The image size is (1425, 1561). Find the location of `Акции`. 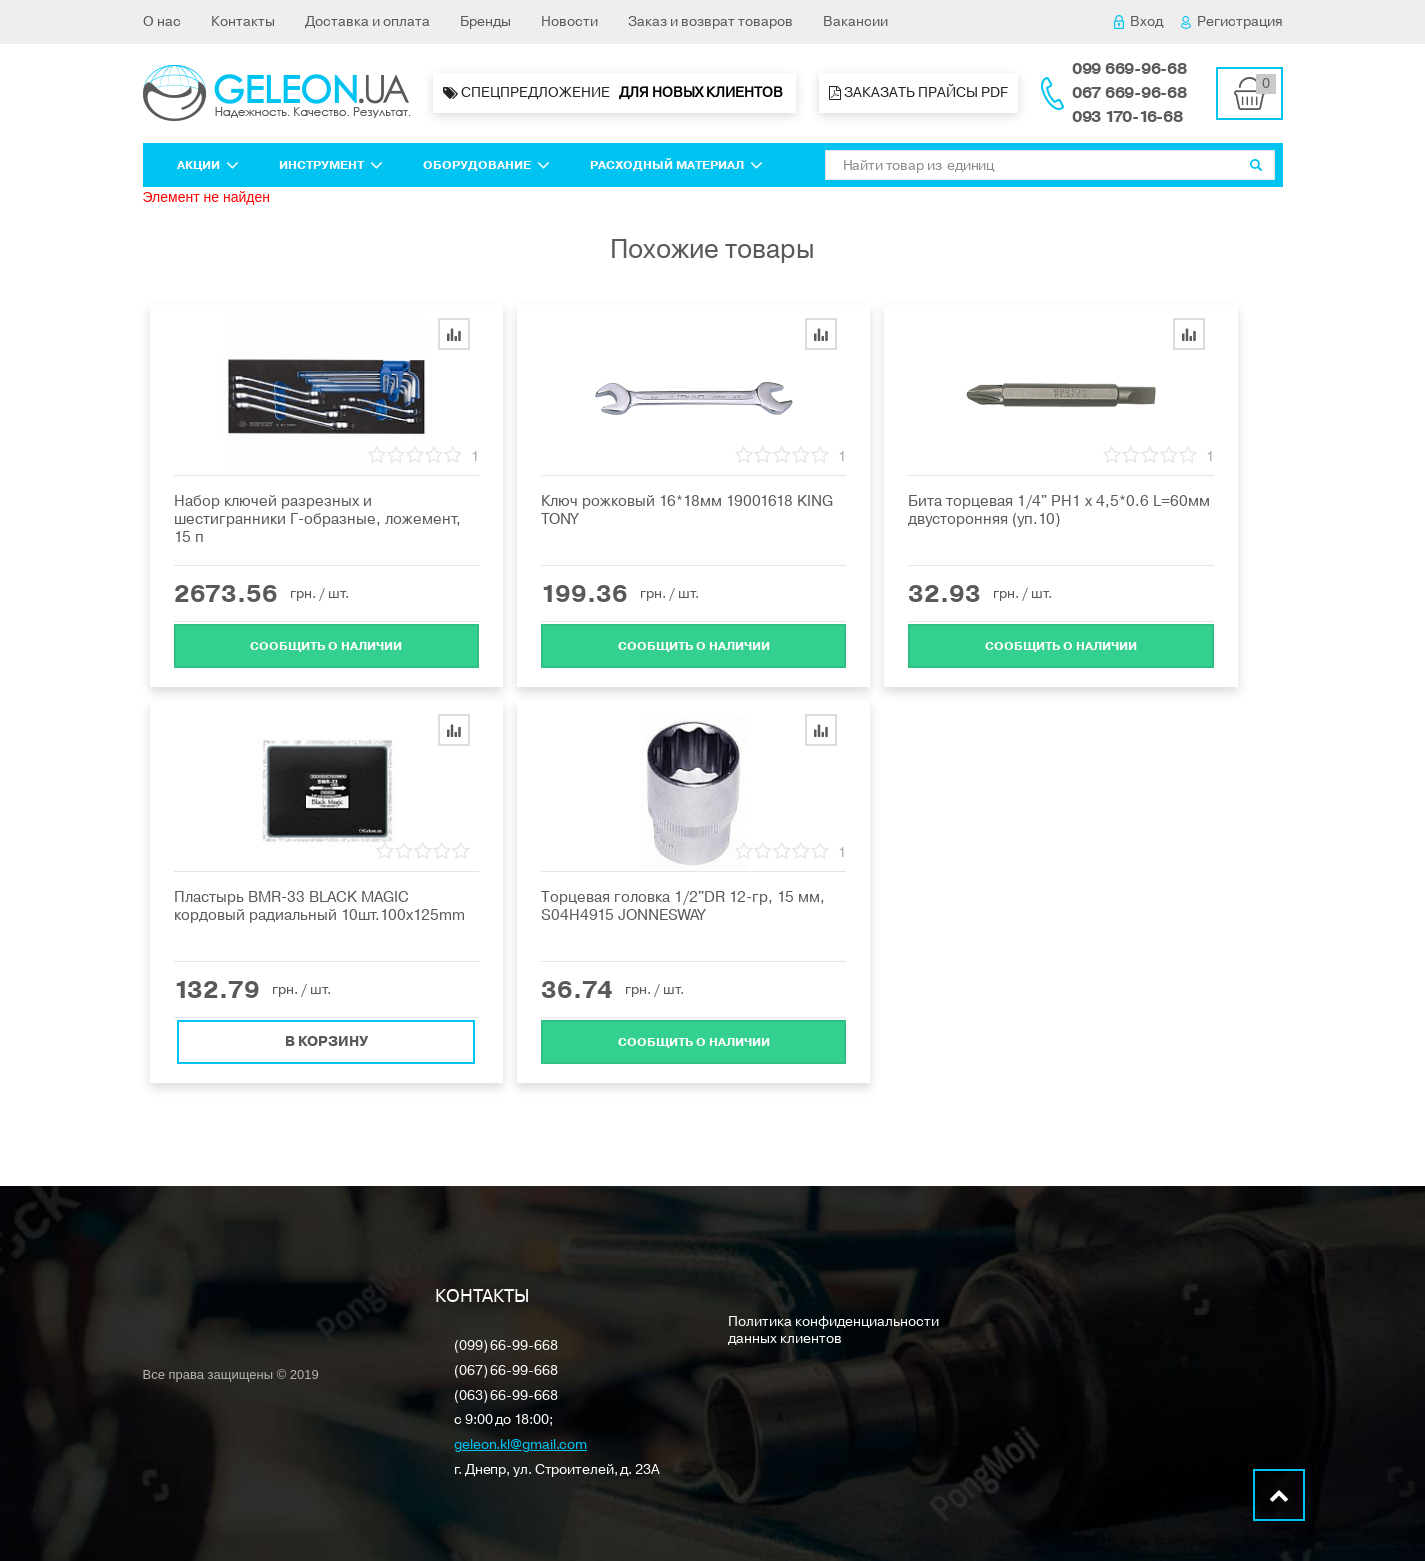

Акции is located at coordinates (208, 165).